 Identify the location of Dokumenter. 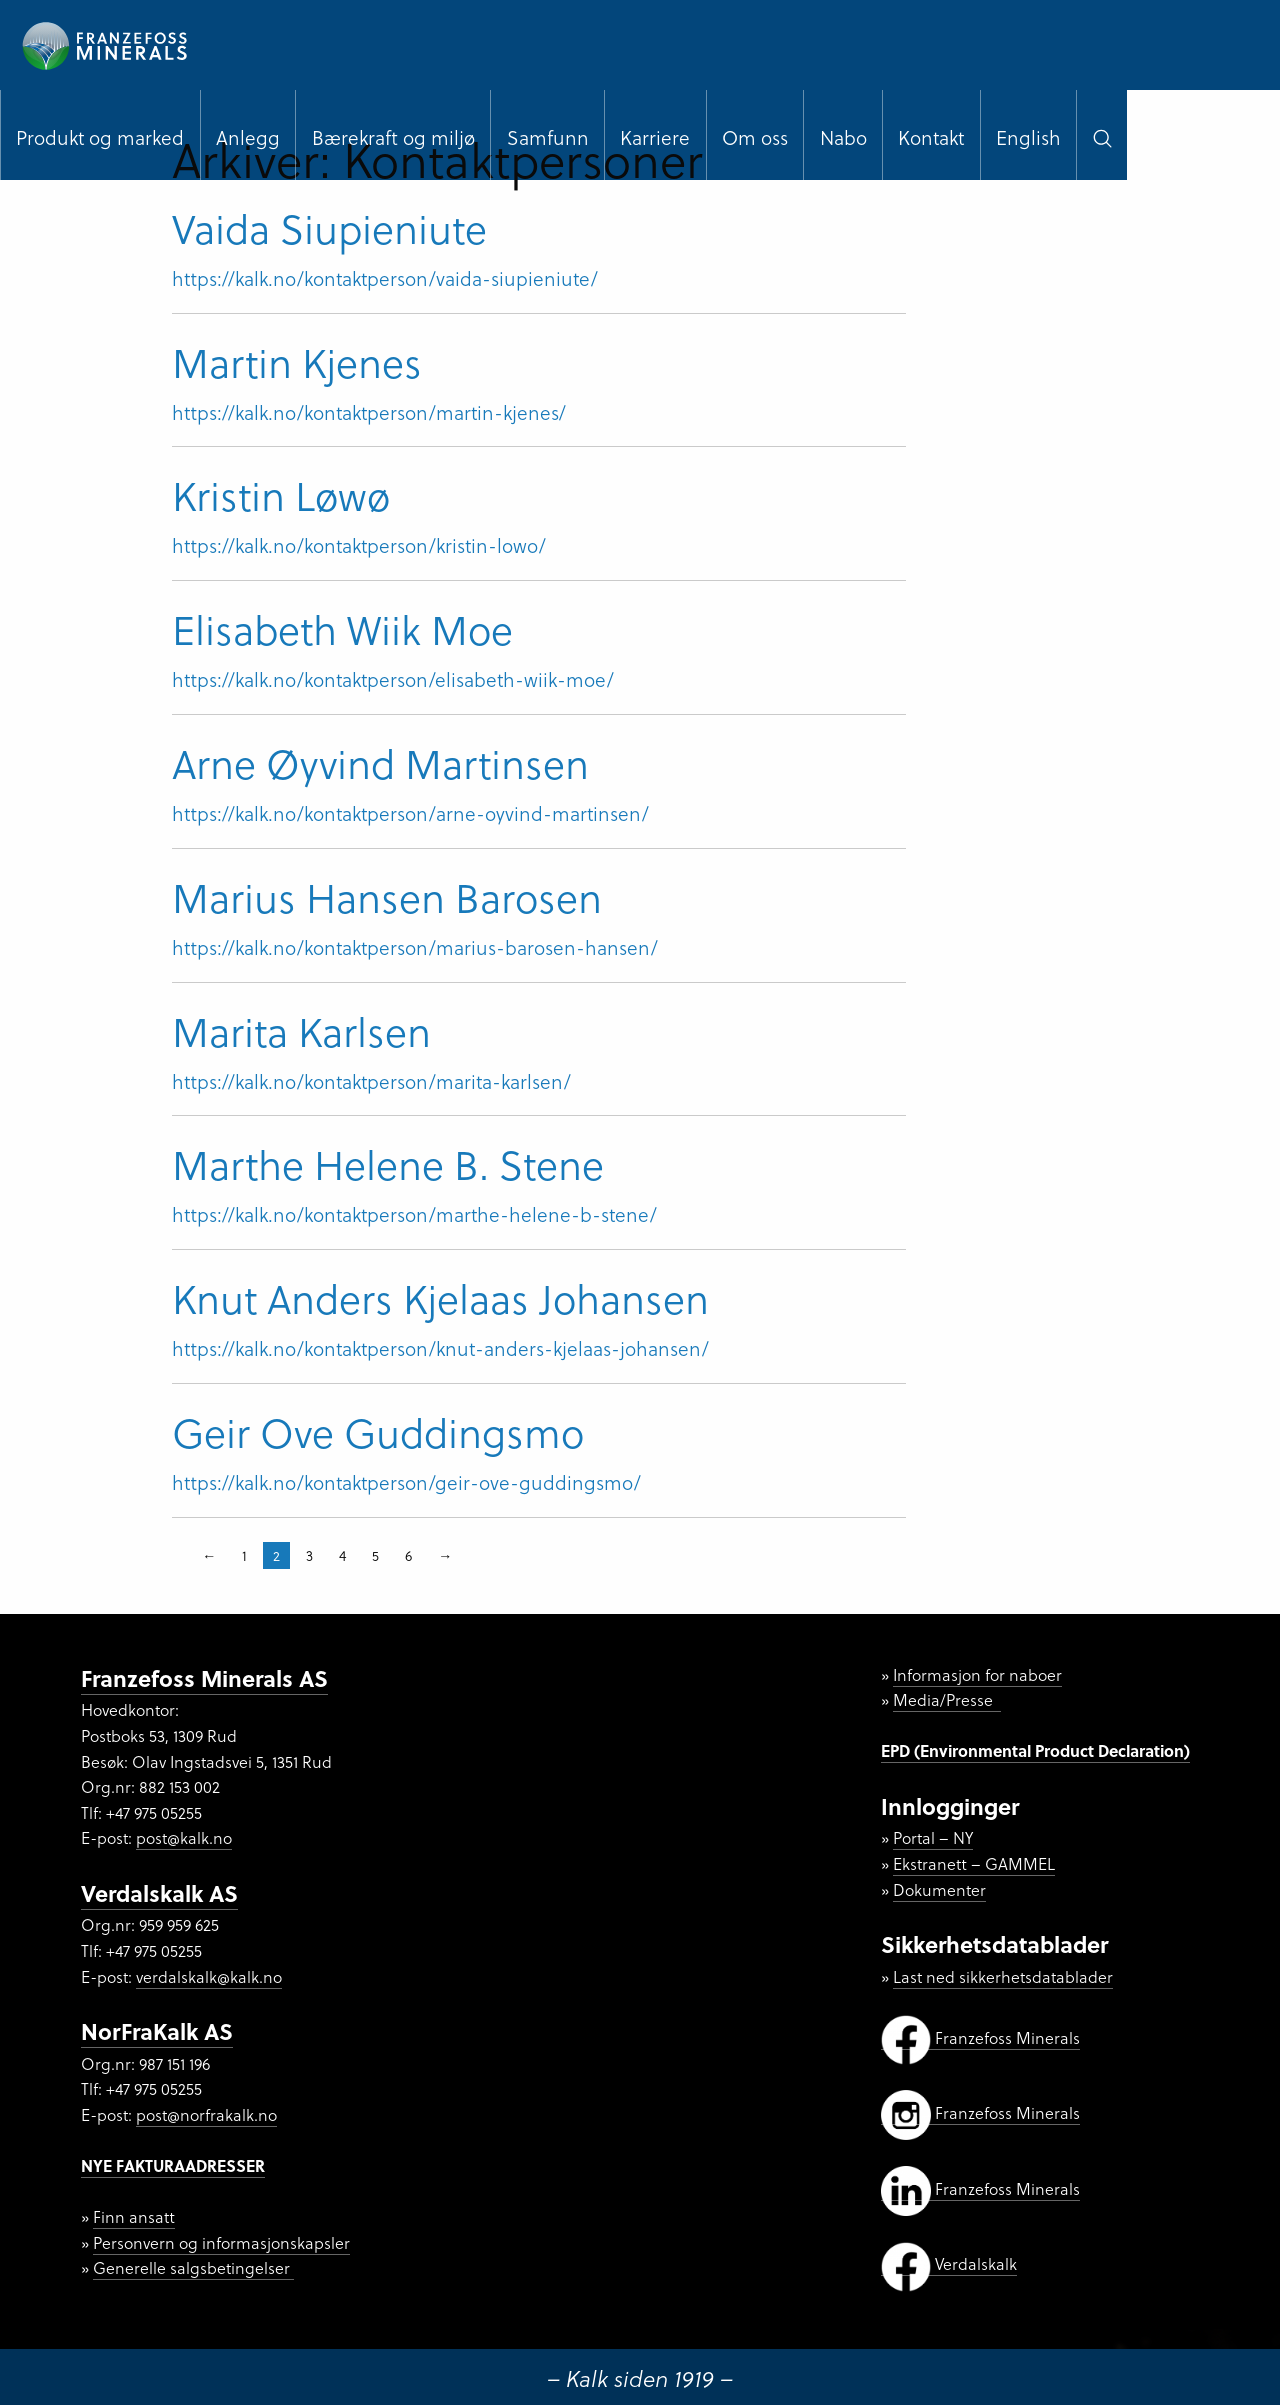
(939, 1889).